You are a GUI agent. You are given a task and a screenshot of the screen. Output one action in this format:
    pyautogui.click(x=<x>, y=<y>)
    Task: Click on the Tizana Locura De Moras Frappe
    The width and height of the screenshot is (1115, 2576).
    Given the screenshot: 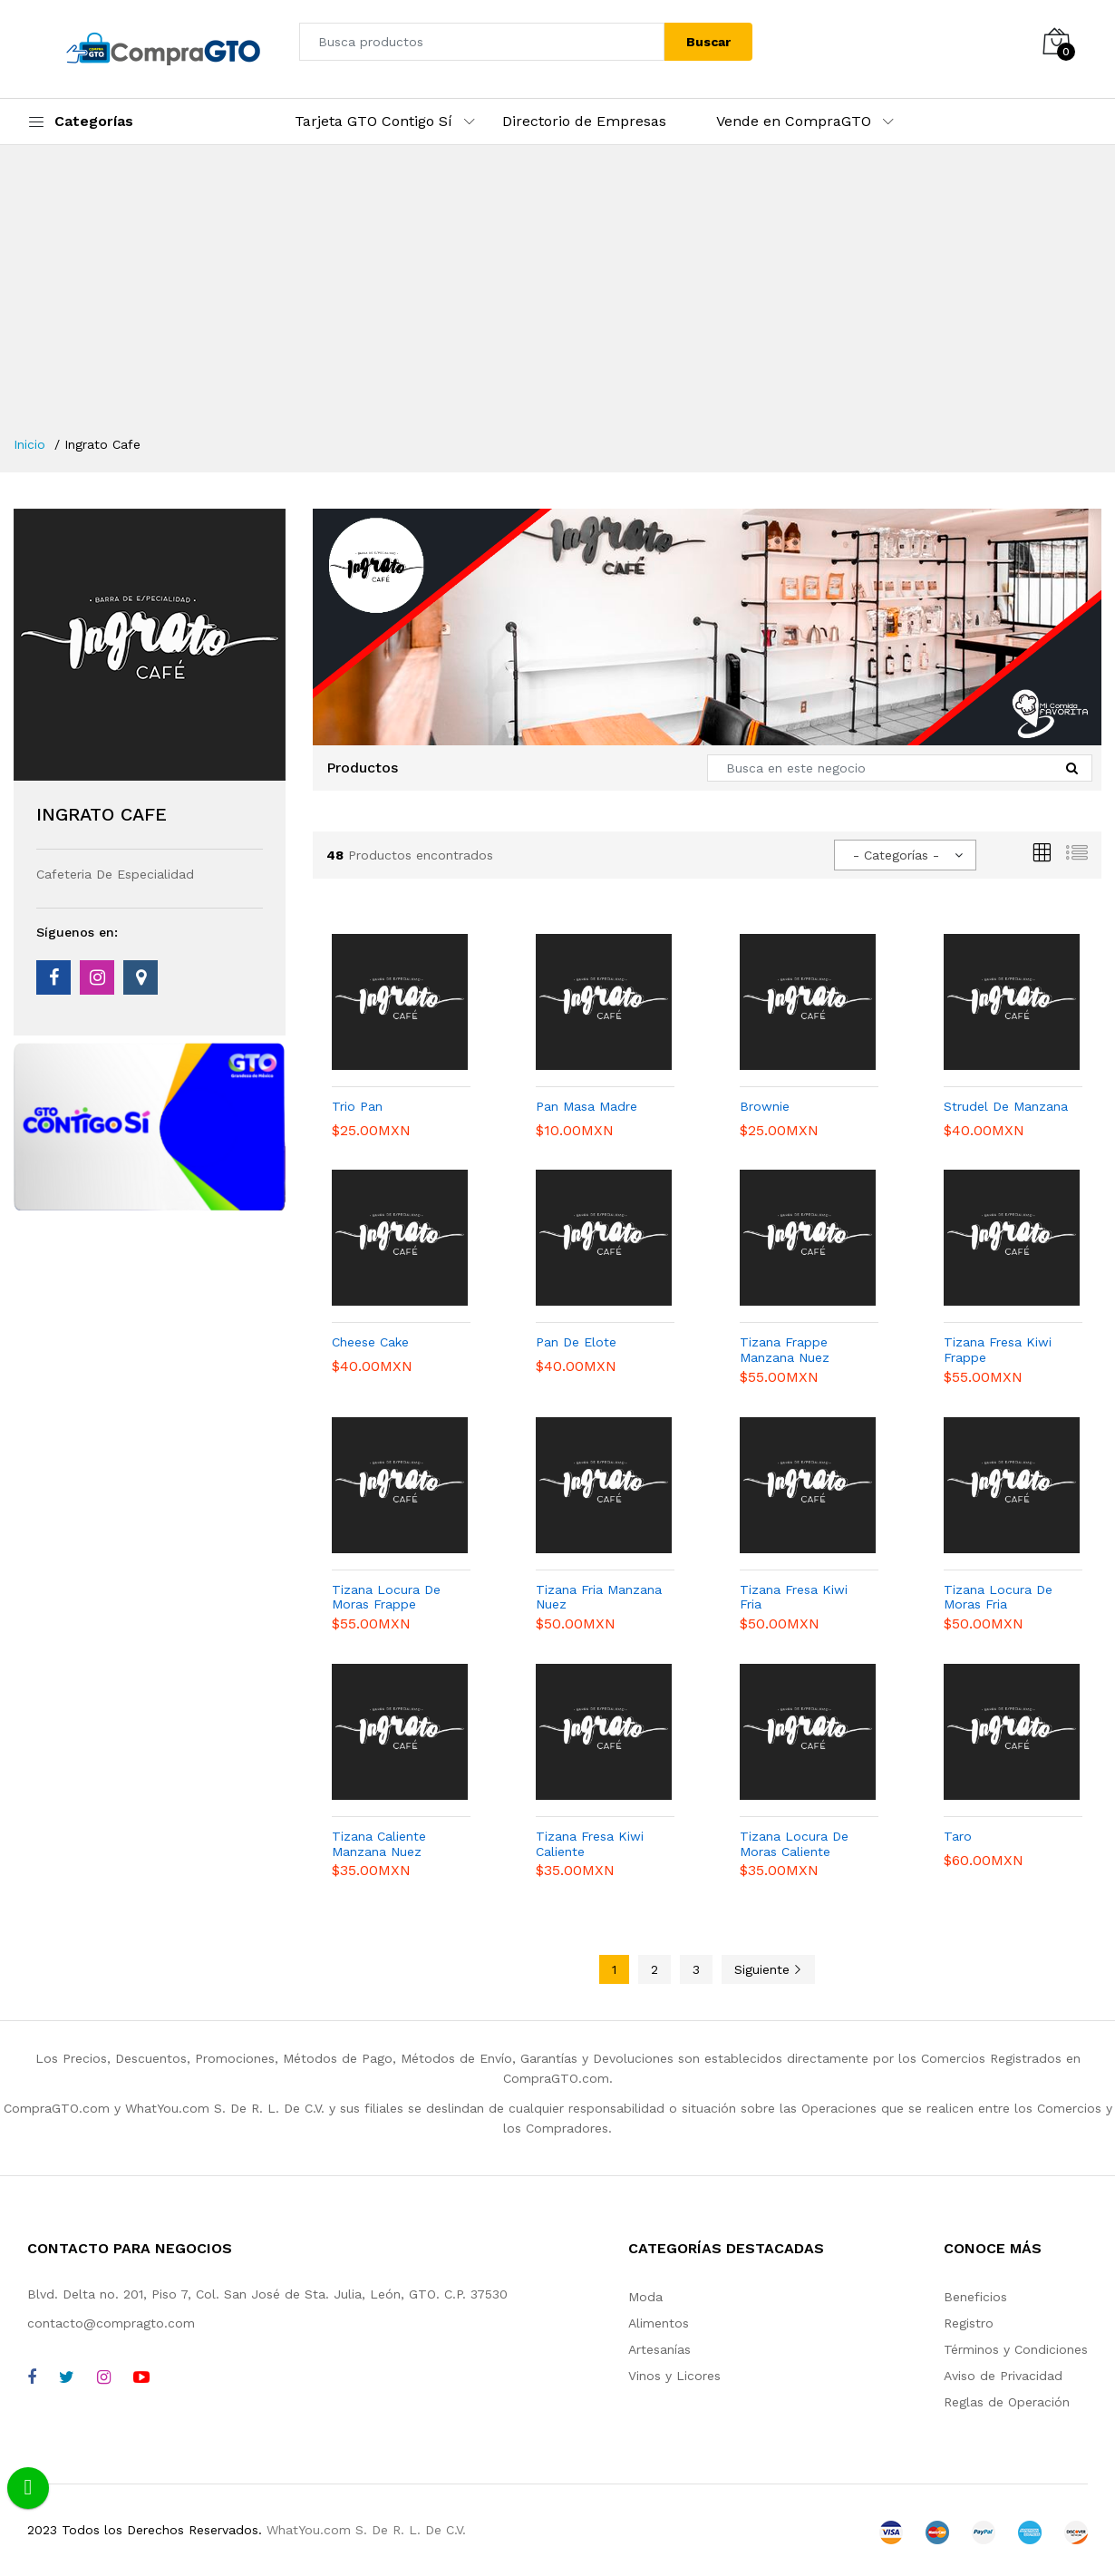 What is the action you would take?
    pyautogui.click(x=386, y=1597)
    